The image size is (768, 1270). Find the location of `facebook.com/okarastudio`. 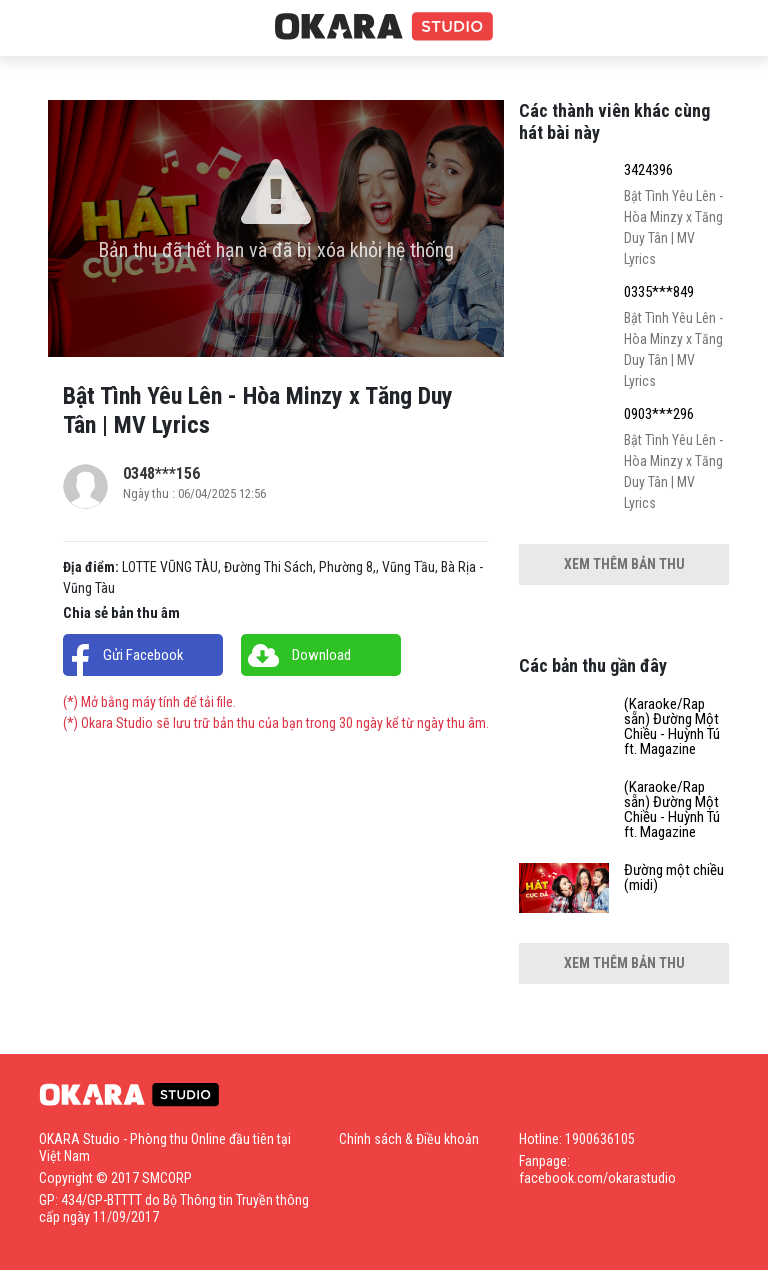

facebook.com/okarastudio is located at coordinates (597, 1178).